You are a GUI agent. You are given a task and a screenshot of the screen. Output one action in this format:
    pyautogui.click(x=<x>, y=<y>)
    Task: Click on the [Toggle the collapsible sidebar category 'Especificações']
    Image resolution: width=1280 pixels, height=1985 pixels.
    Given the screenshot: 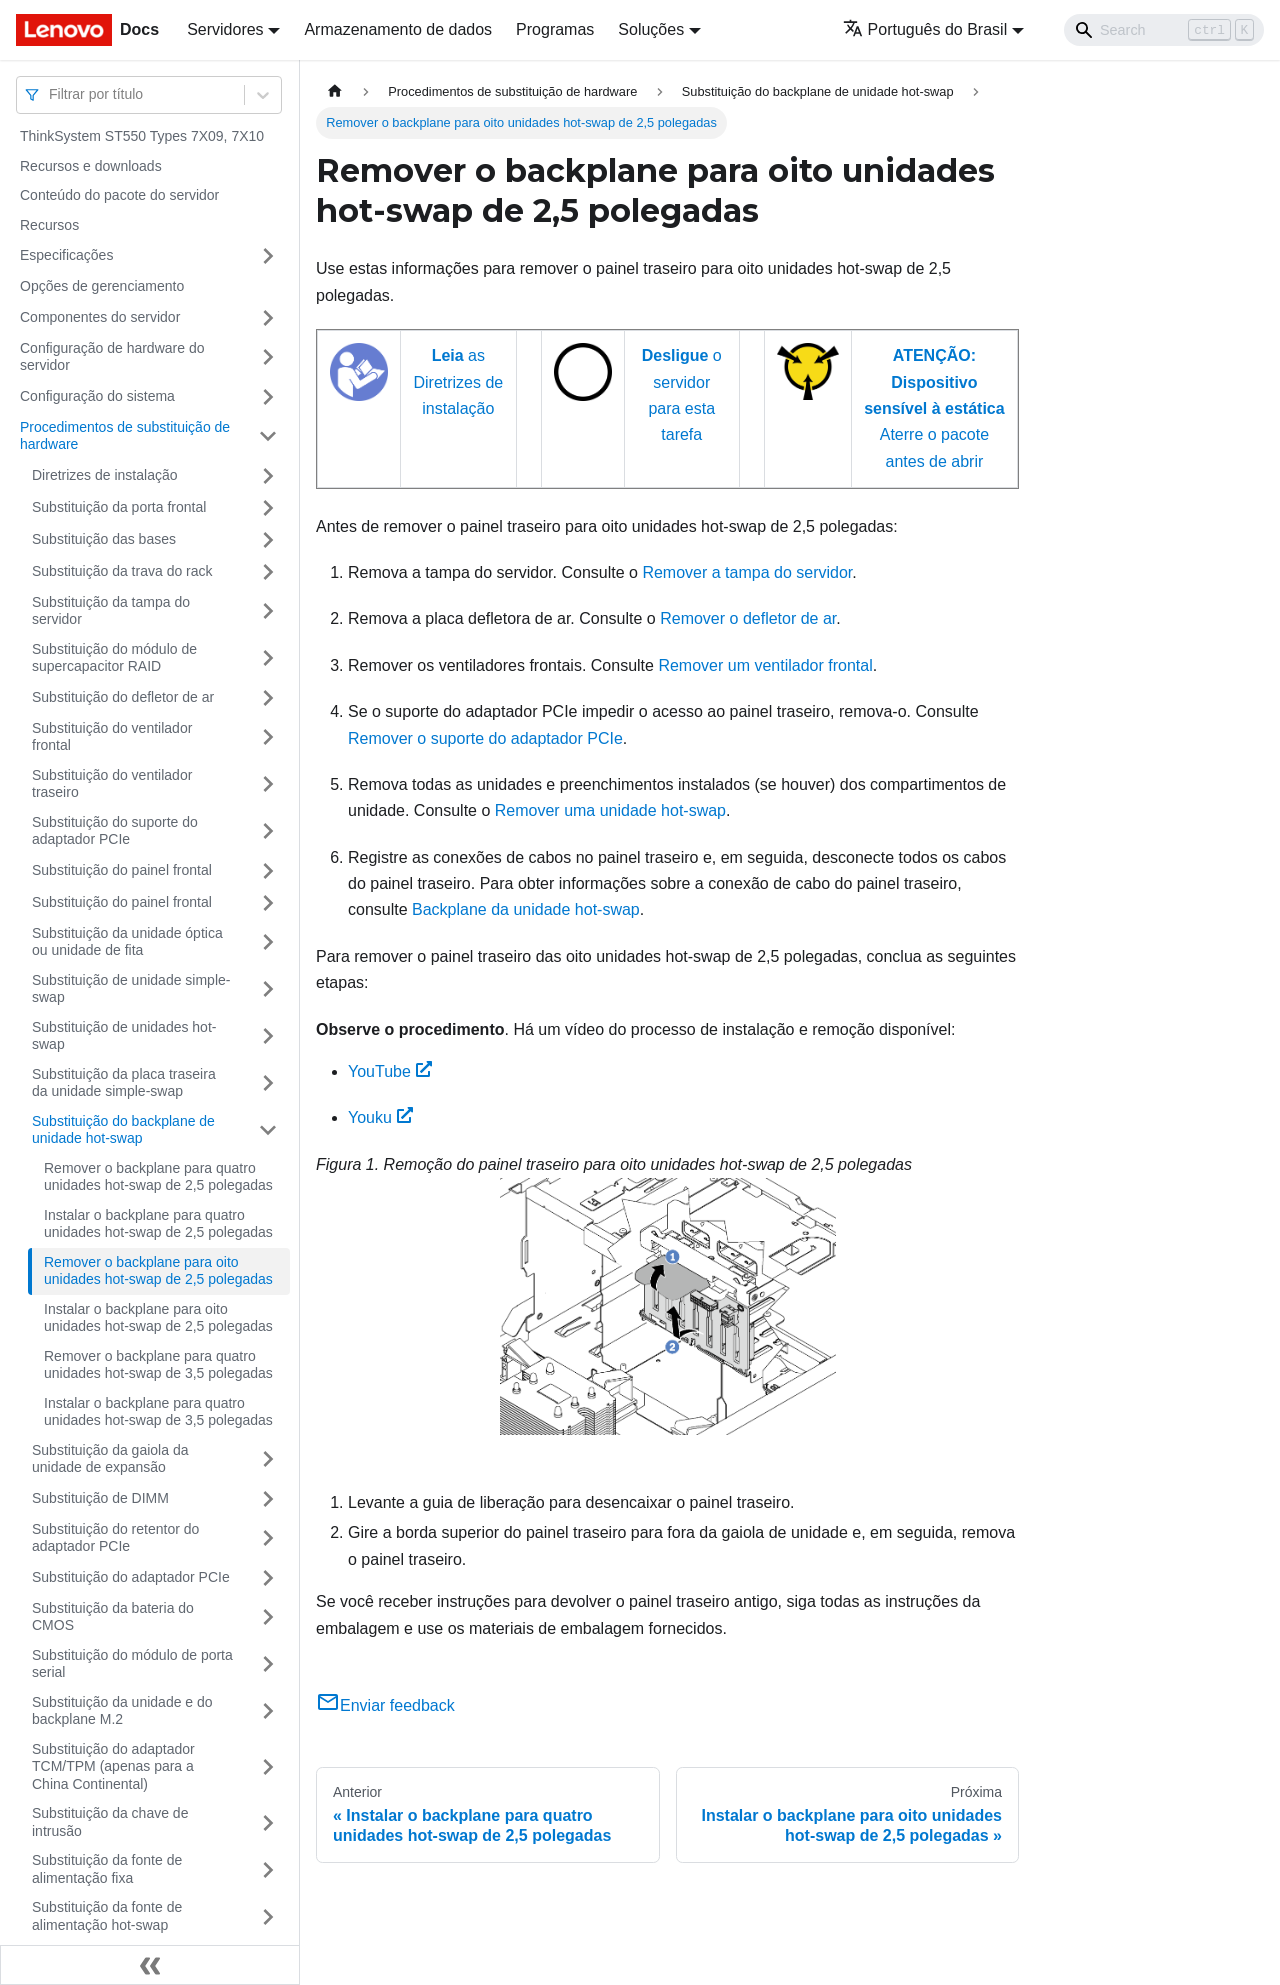 What is the action you would take?
    pyautogui.click(x=268, y=256)
    